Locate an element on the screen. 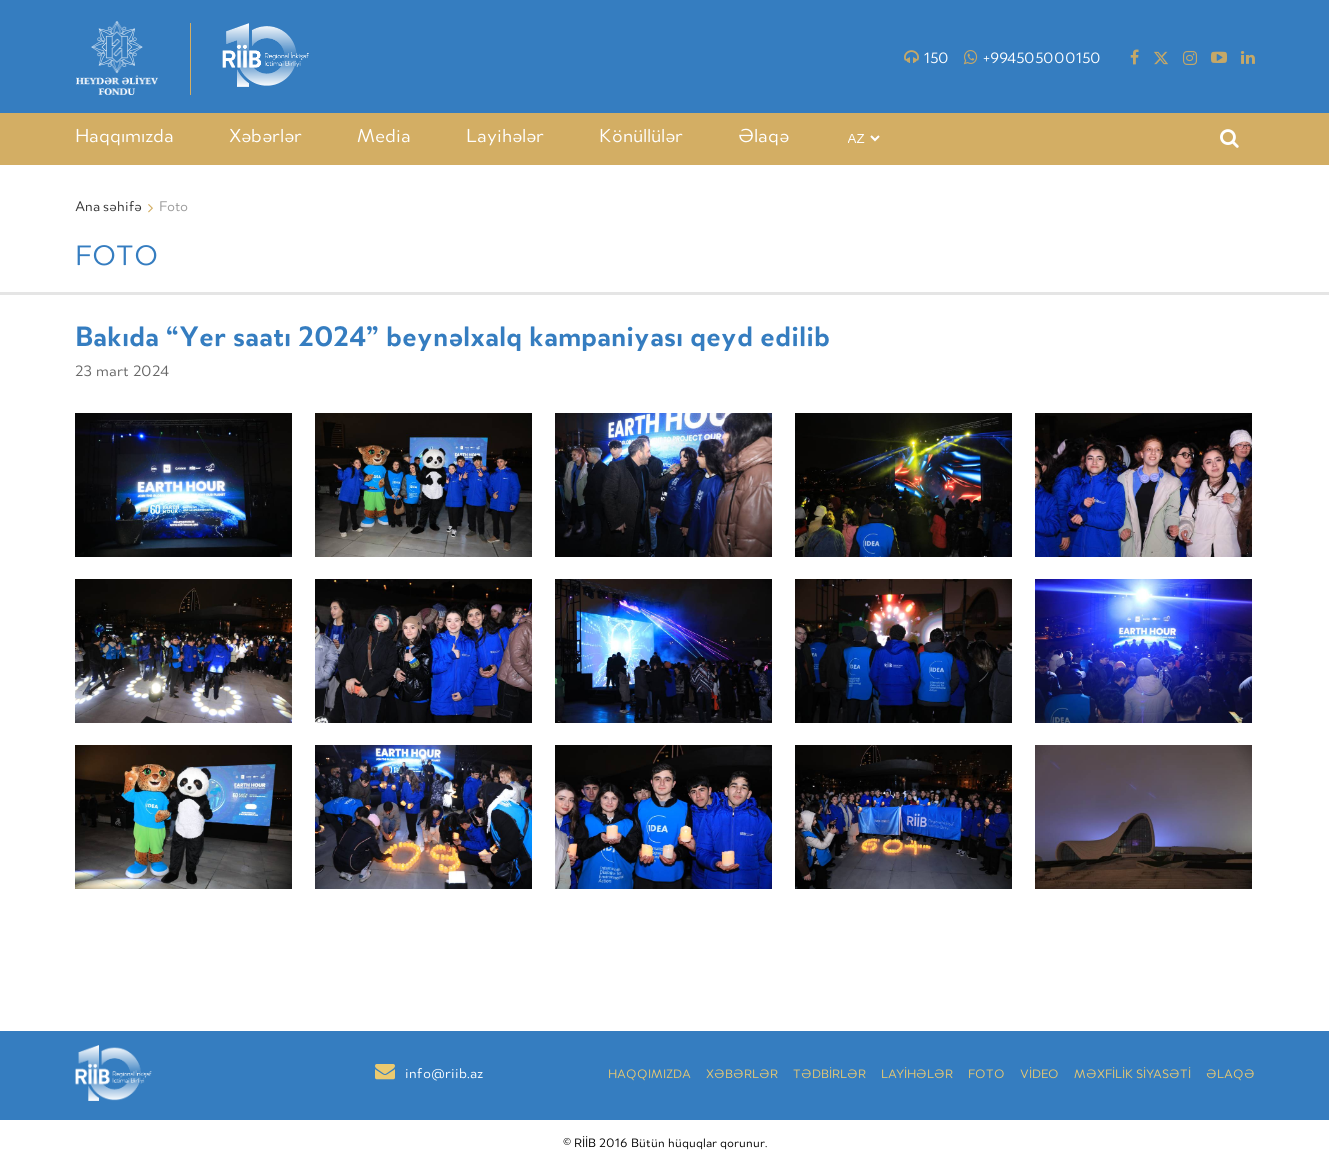 This screenshot has width=1329, height=1170. VİDEO is located at coordinates (1039, 1075).